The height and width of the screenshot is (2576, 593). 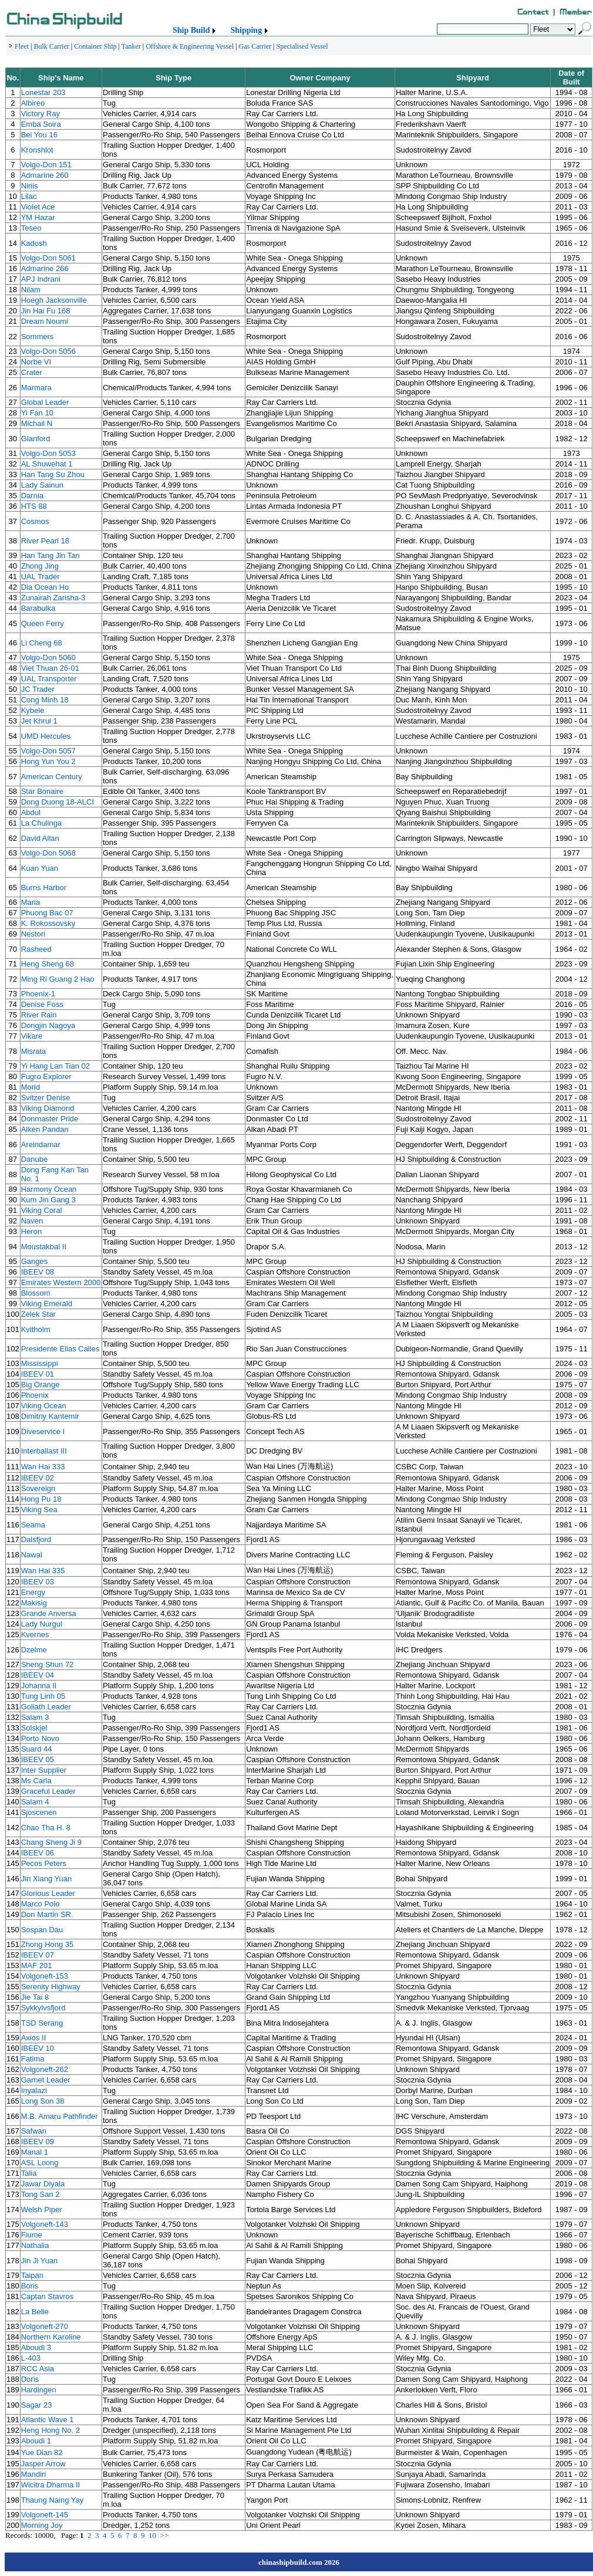 What do you see at coordinates (47, 1664) in the screenshot?
I see `Sheng Shun 72` at bounding box center [47, 1664].